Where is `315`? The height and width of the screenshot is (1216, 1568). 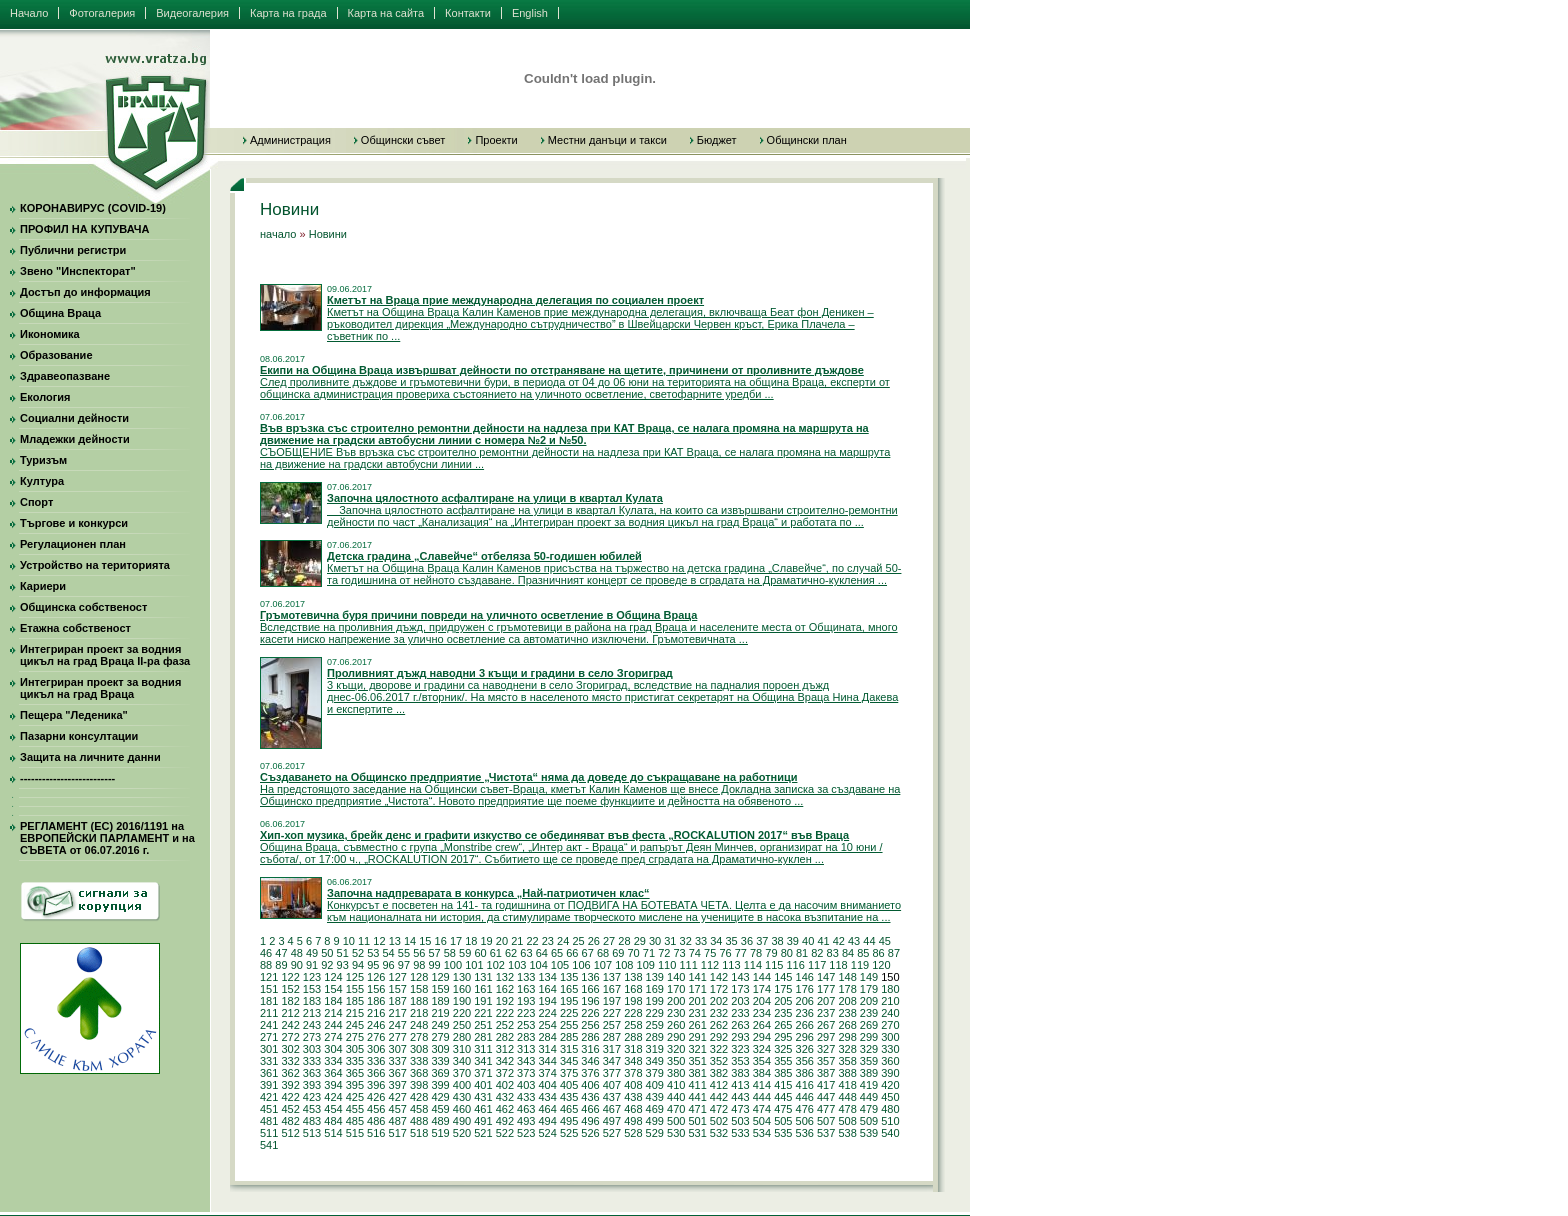
315 is located at coordinates (569, 1049).